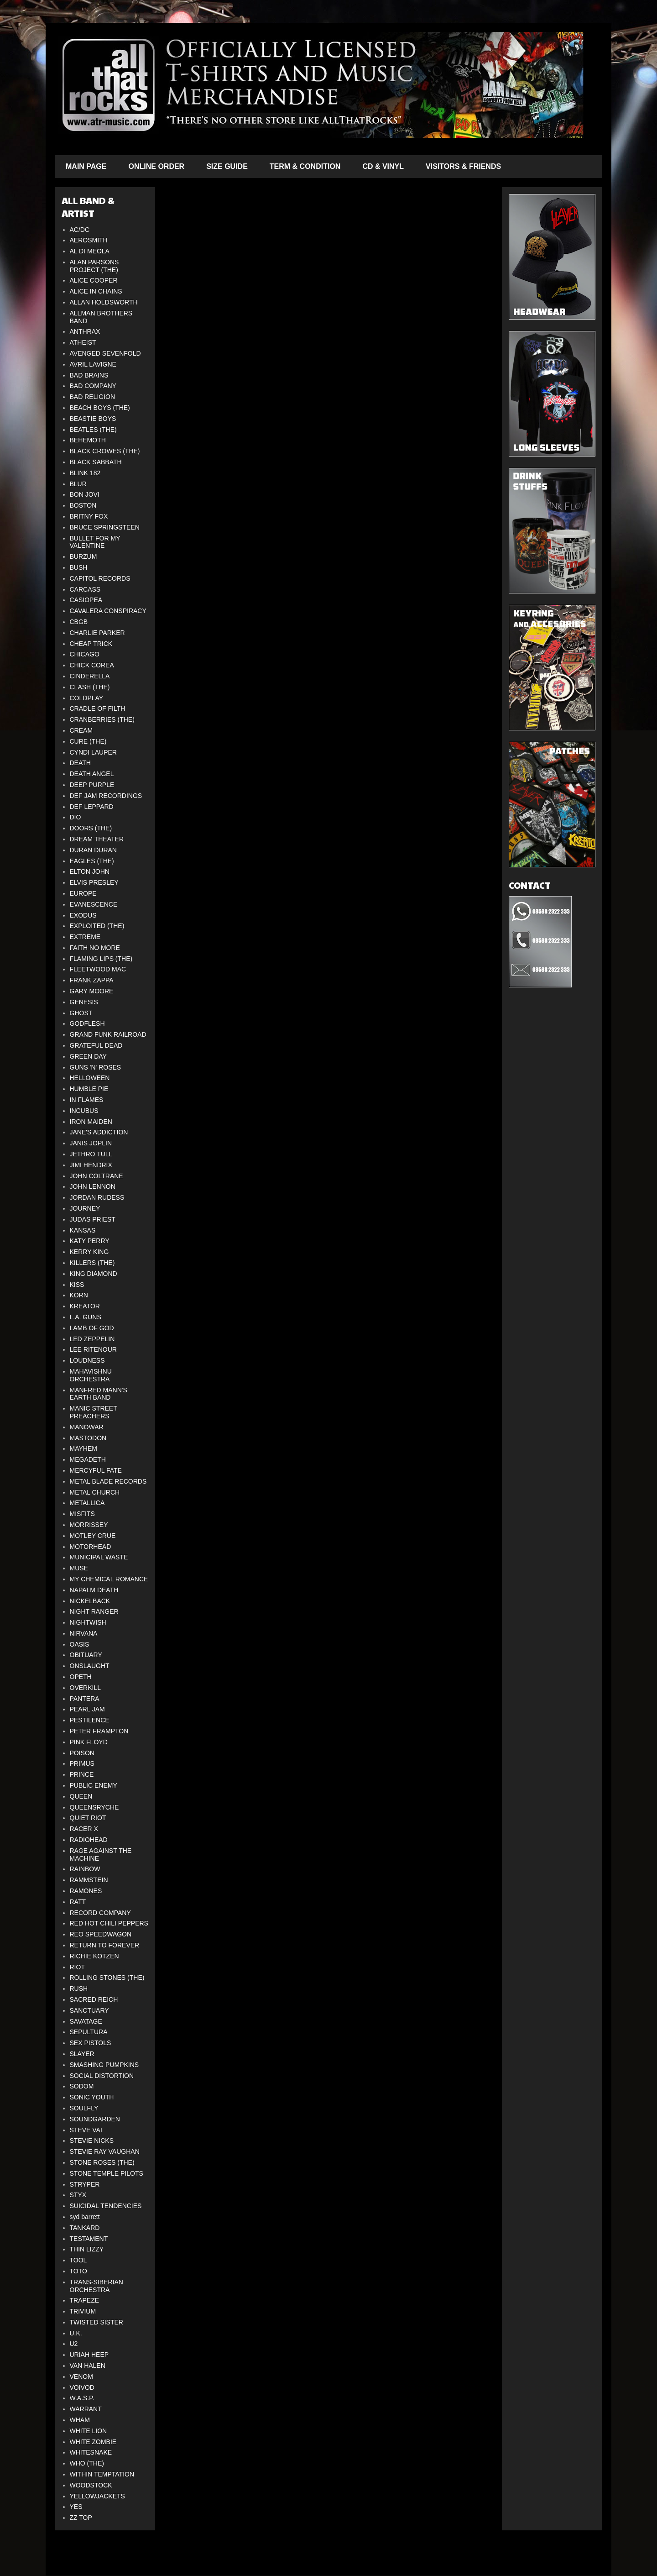  Describe the element at coordinates (99, 1557) in the screenshot. I see `MUNICIPAL WASTE` at that location.